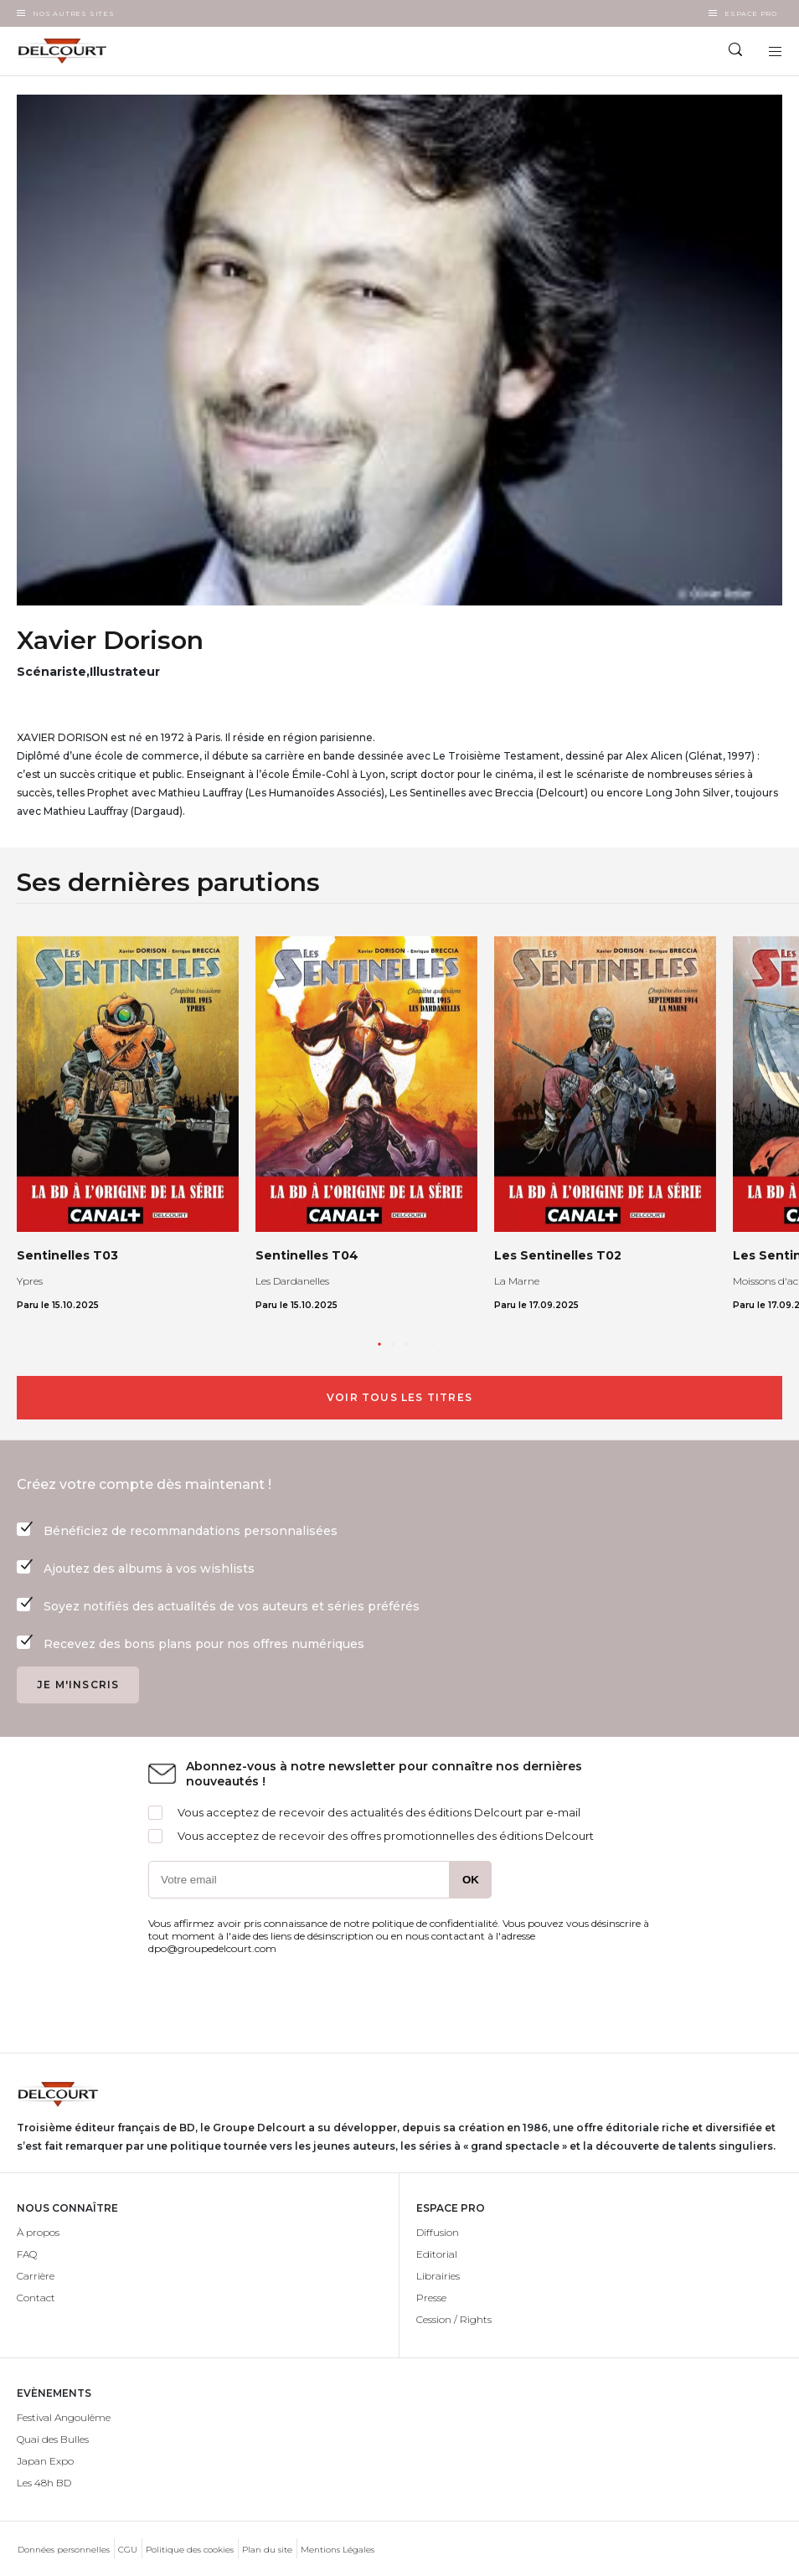 The width and height of the screenshot is (799, 2576). What do you see at coordinates (44, 2482) in the screenshot?
I see `Les 48h BD` at bounding box center [44, 2482].